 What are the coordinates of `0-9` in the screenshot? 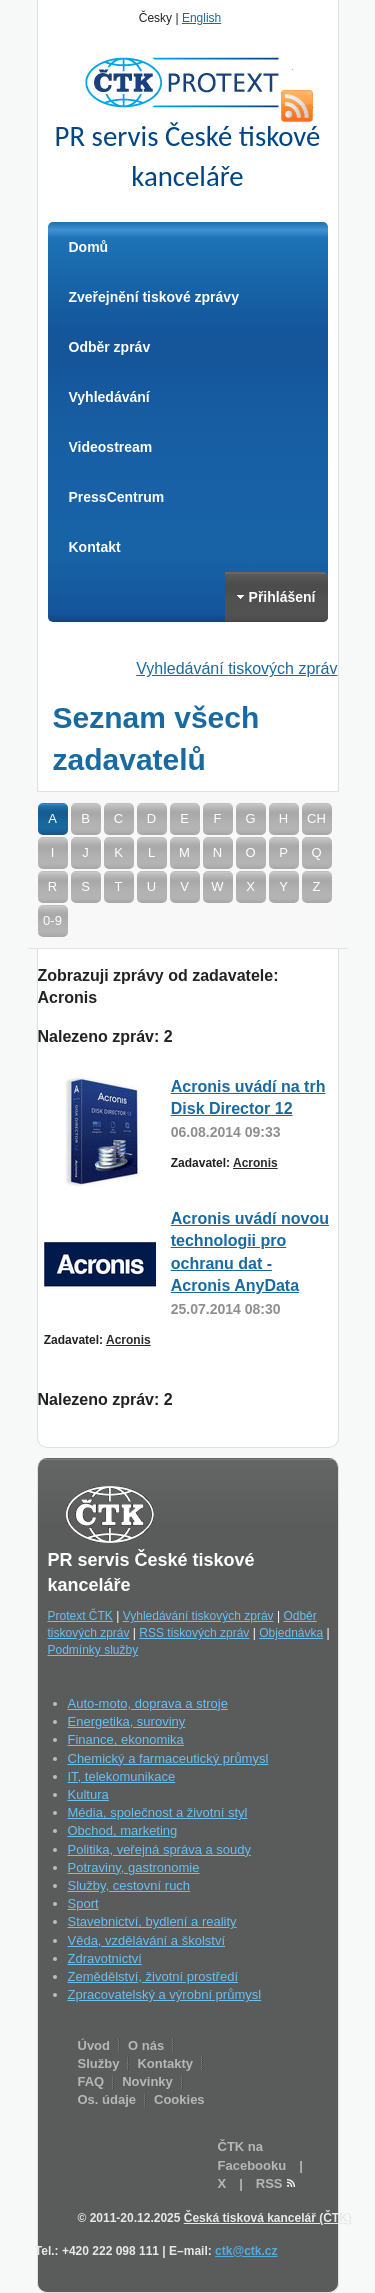 It's located at (52, 920).